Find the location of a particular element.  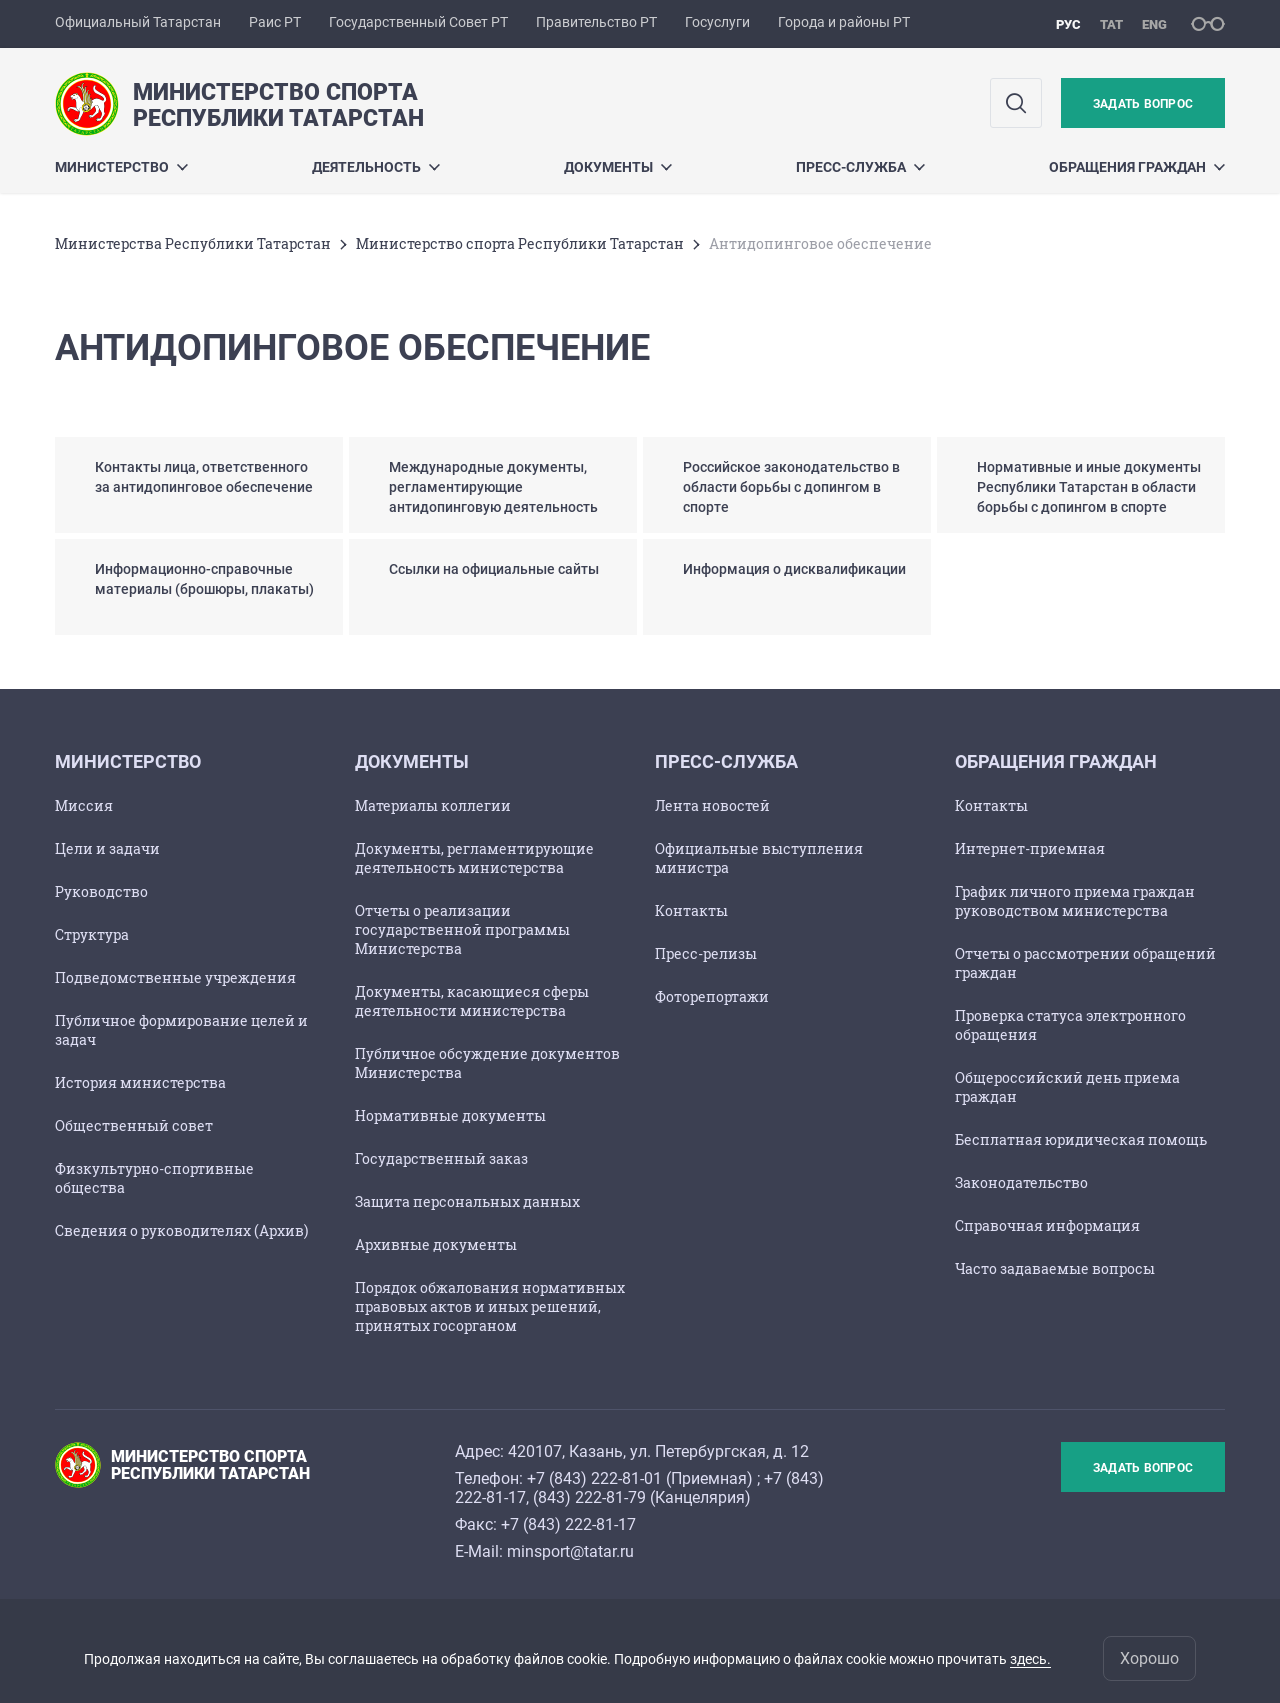

Подведомственные учреждения is located at coordinates (175, 977).